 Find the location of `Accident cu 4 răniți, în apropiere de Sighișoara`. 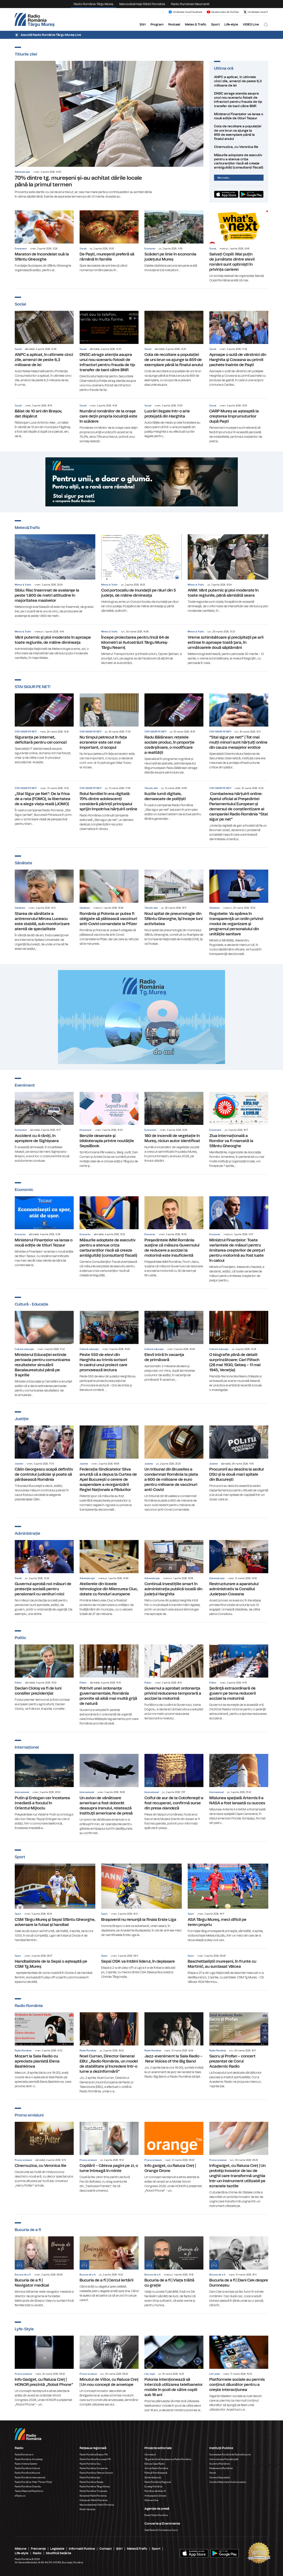

Accident cu 4 răniți, în apropiere de Sighișoara is located at coordinates (44, 1127).